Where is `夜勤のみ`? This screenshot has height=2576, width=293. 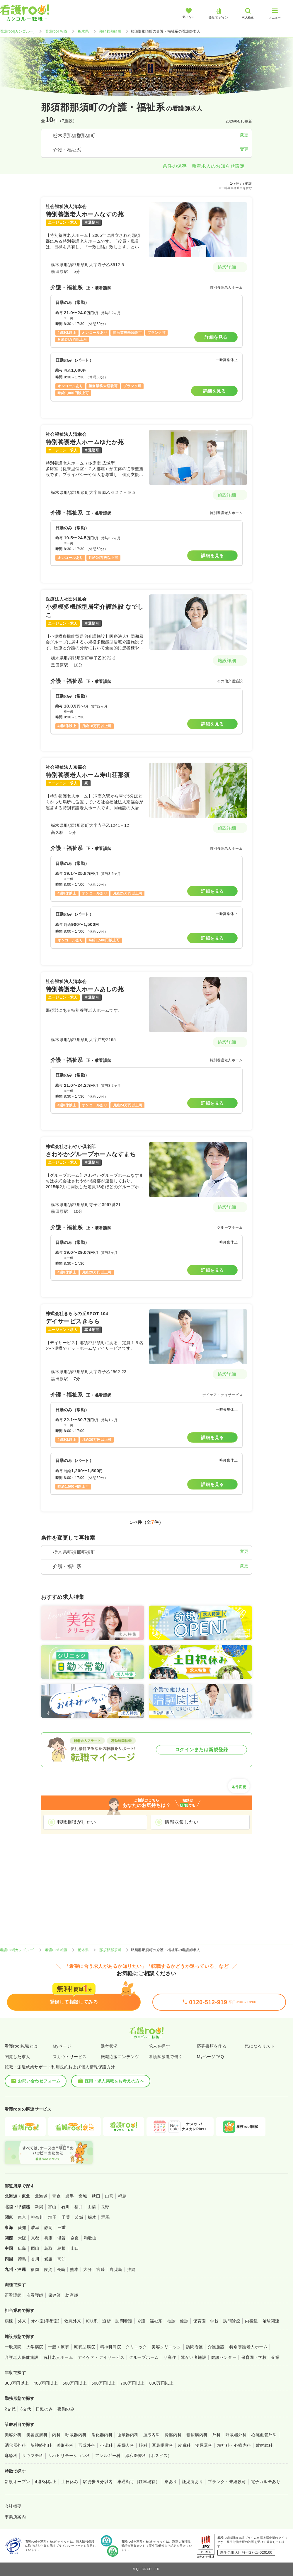
夜勤のみ is located at coordinates (65, 2409).